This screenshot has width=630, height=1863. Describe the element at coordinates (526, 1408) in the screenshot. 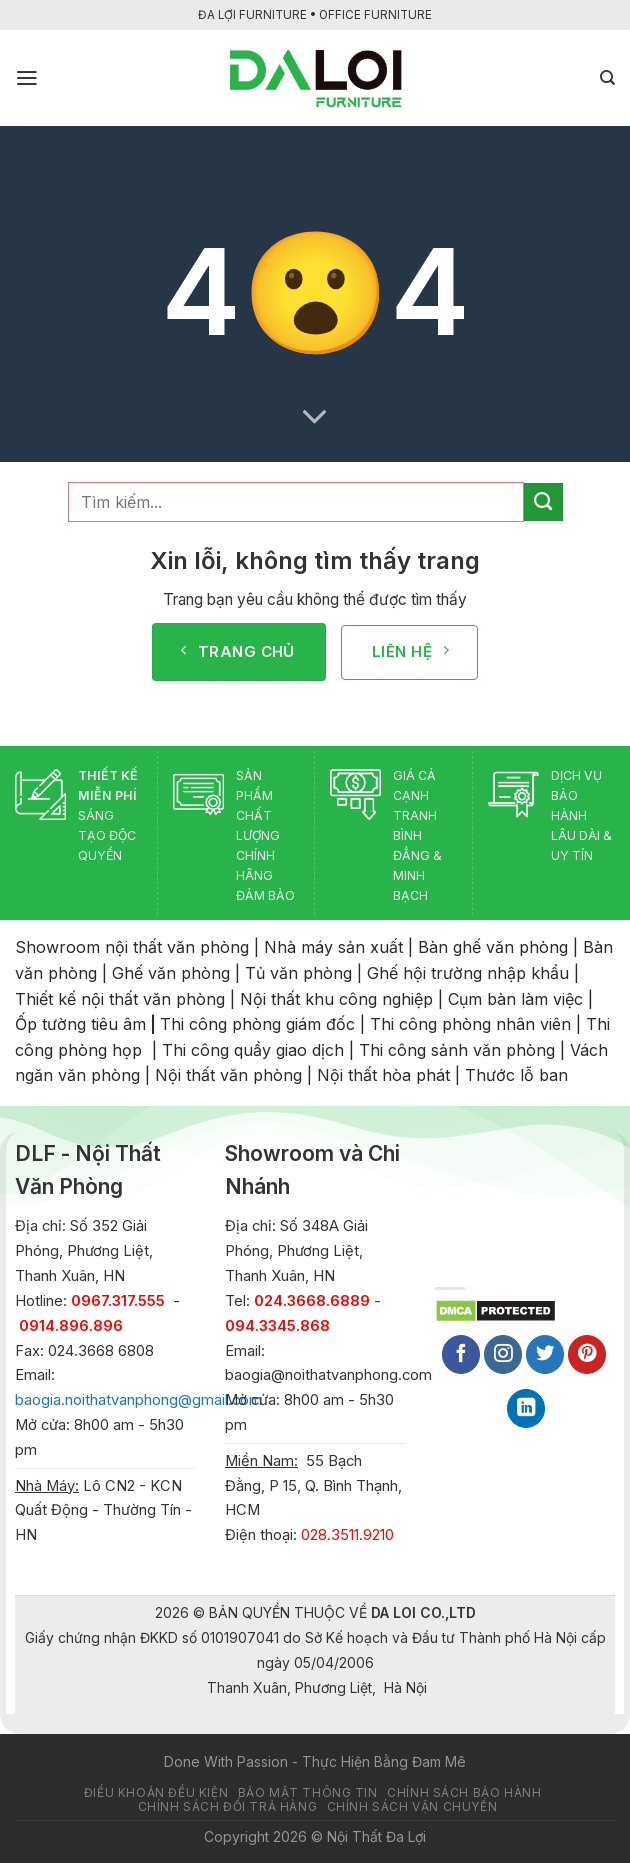

I see `[Follow on LinkedIn]` at that location.